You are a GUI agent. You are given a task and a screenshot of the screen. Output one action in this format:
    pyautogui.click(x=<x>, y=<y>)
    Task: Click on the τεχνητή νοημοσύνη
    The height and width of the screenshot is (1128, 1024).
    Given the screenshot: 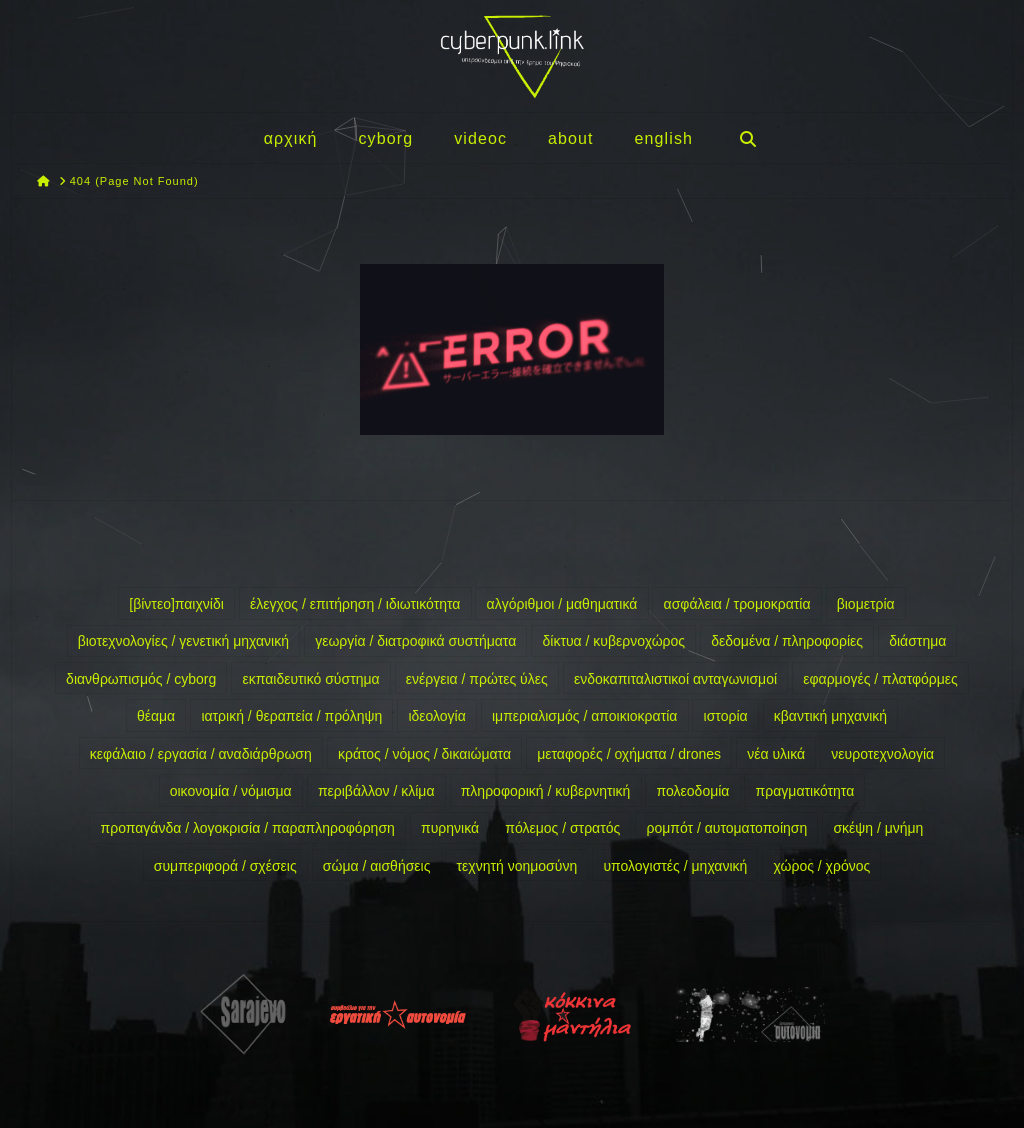 What is the action you would take?
    pyautogui.click(x=517, y=866)
    